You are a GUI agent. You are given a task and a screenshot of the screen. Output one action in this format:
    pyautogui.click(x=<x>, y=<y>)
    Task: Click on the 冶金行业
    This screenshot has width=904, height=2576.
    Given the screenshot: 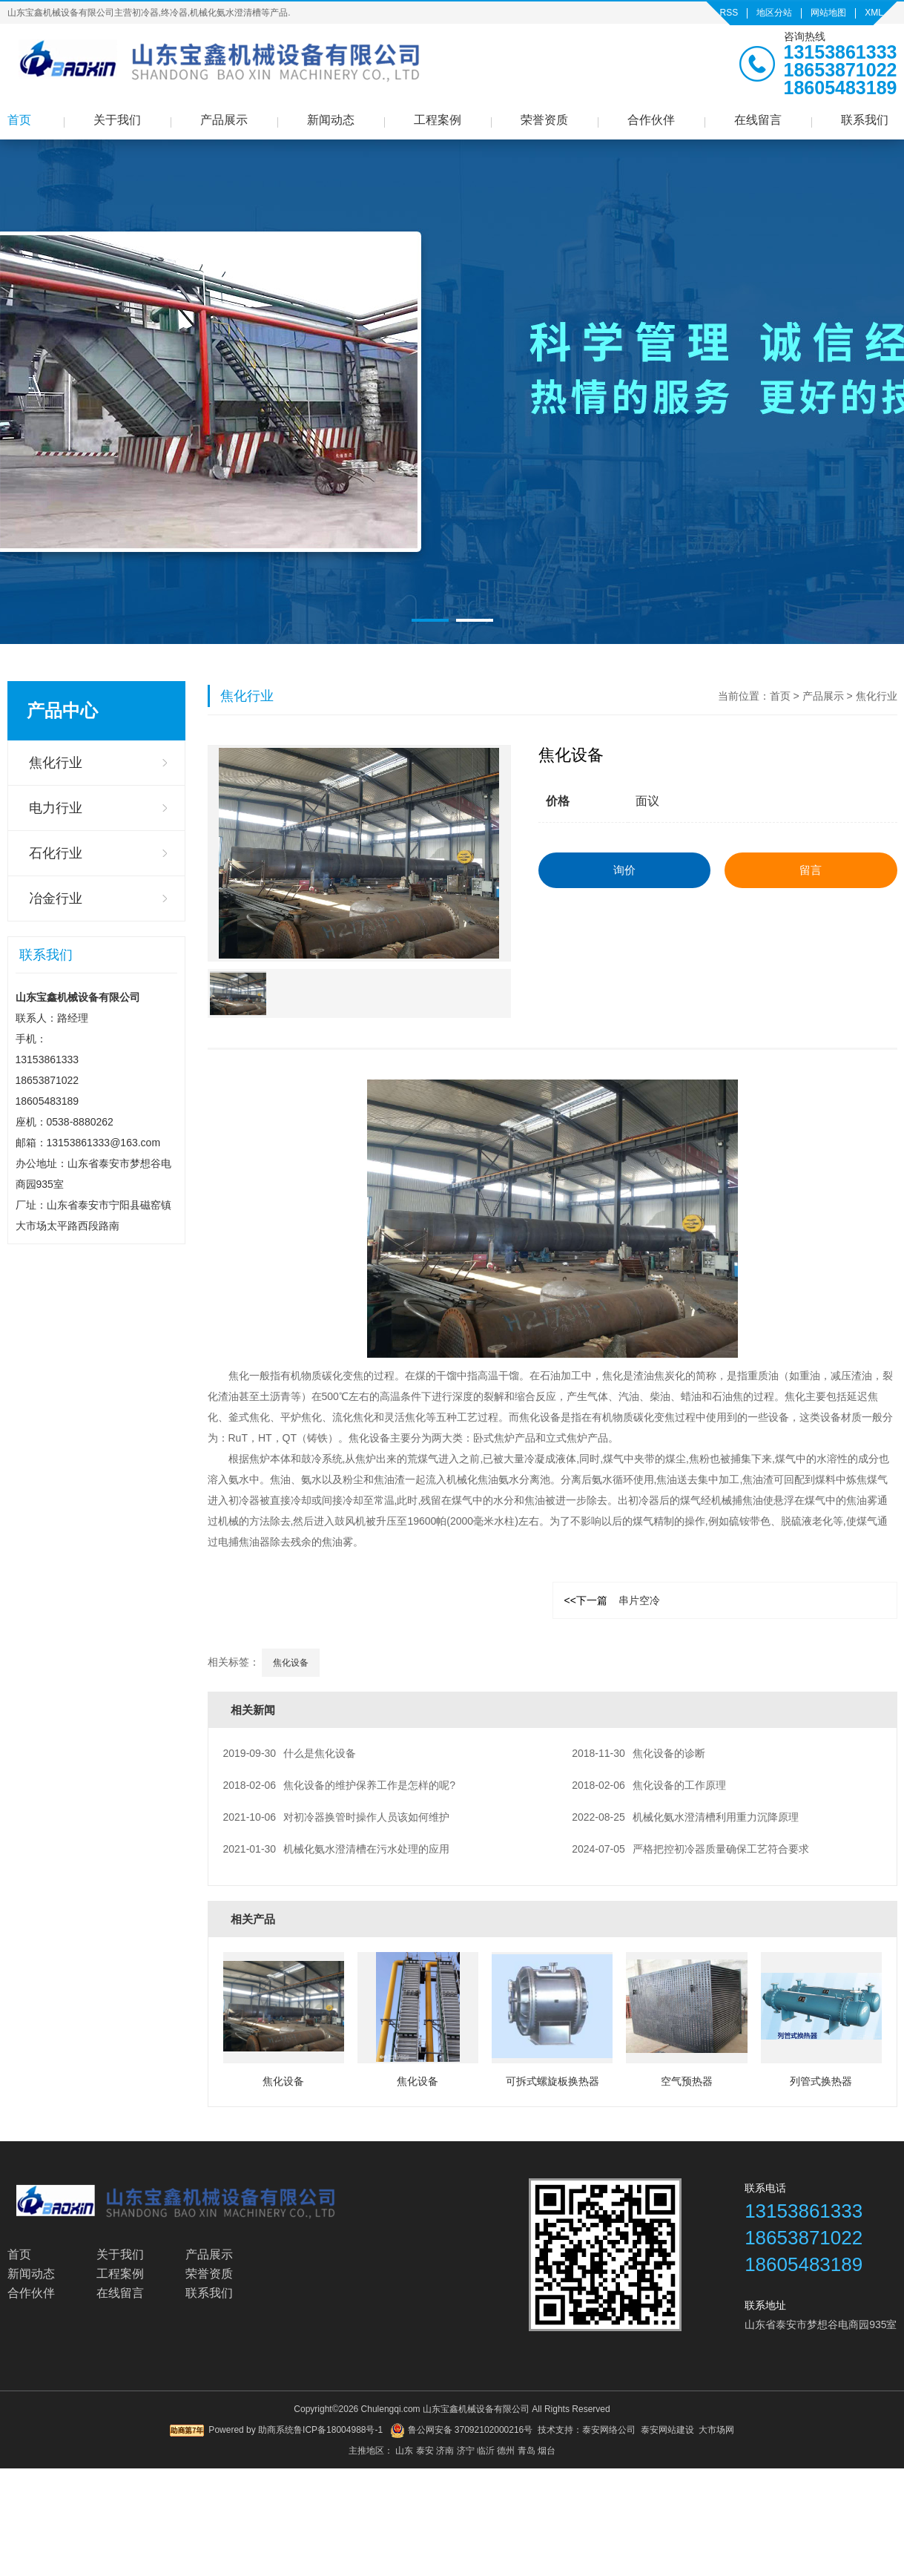 What is the action you would take?
    pyautogui.click(x=55, y=898)
    